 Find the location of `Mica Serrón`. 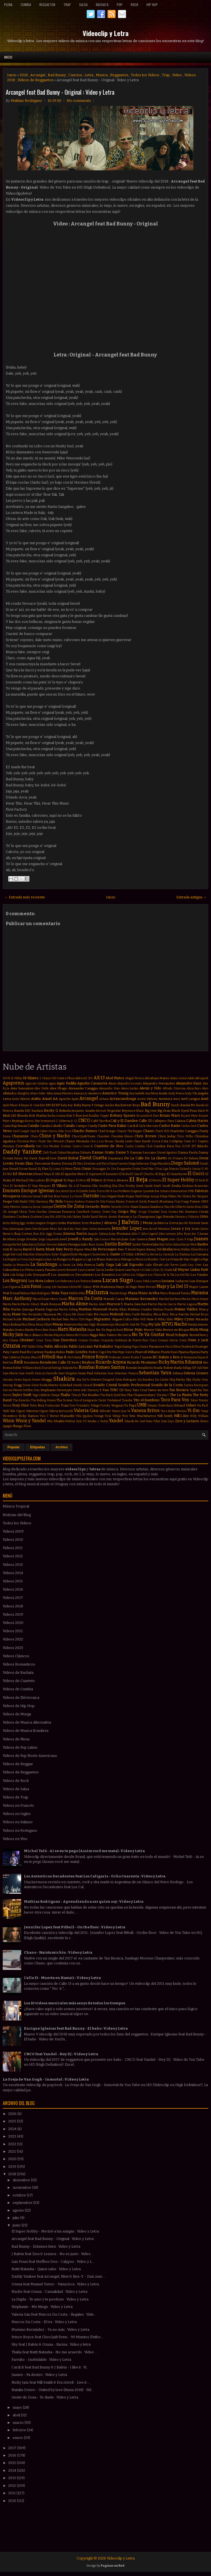

Mica Serrón is located at coordinates (179, 1314).